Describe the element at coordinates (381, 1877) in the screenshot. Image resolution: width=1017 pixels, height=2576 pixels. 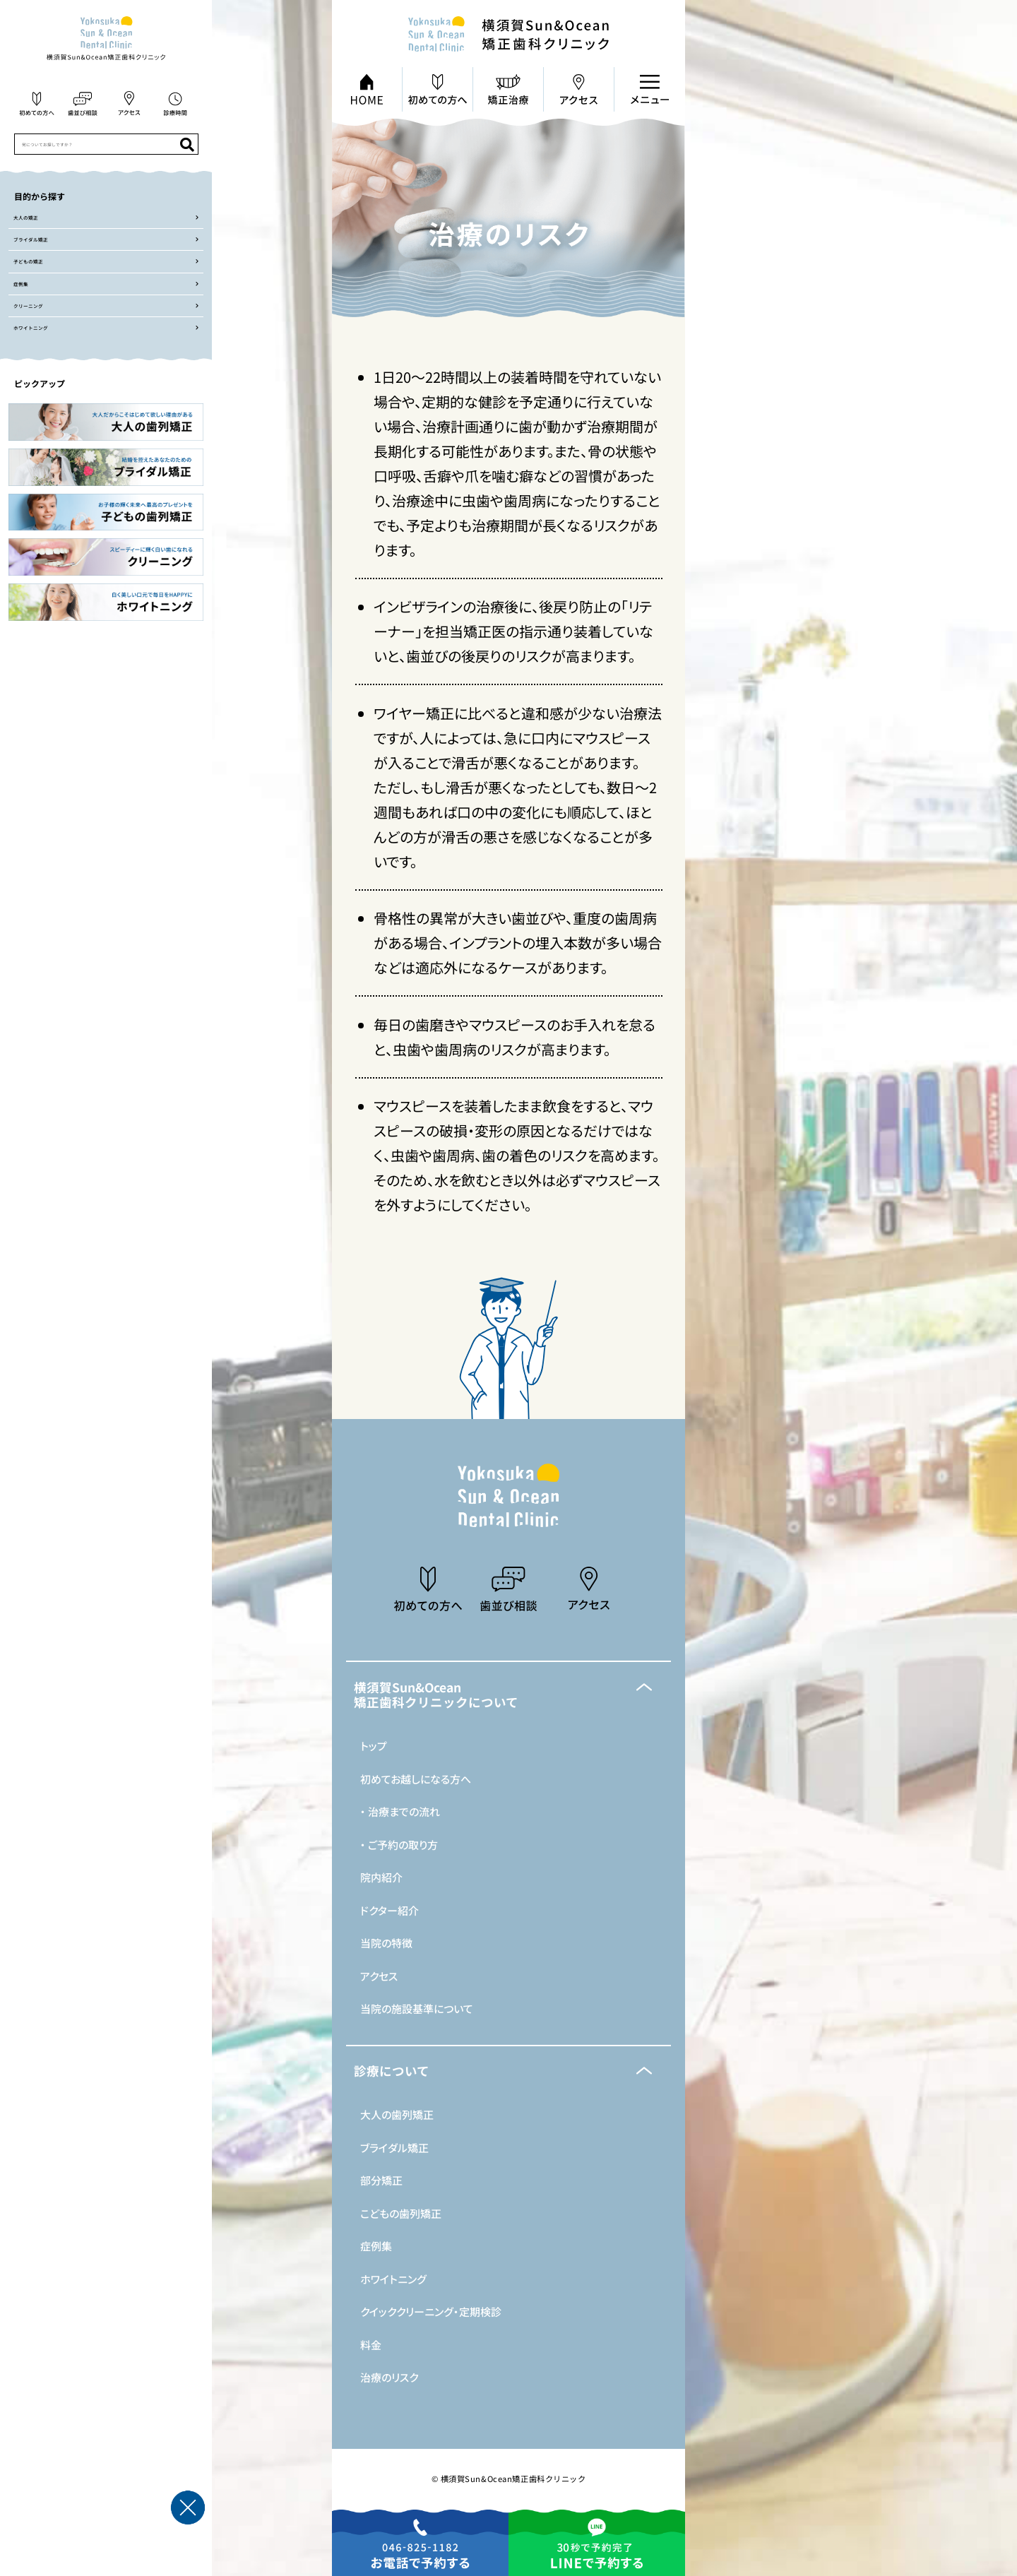
I see `院内紹介` at that location.